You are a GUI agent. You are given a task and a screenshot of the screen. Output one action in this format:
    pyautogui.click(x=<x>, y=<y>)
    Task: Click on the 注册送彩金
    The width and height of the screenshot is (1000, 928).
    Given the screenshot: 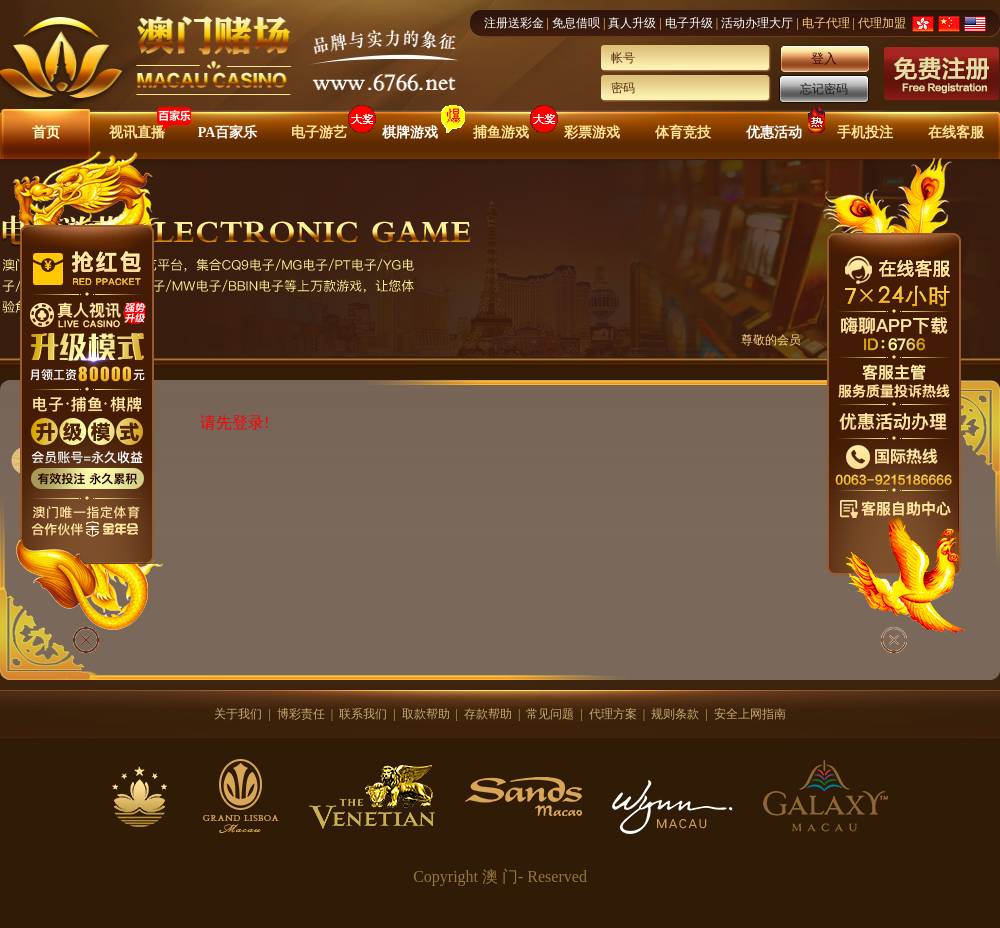 What is the action you would take?
    pyautogui.click(x=514, y=23)
    